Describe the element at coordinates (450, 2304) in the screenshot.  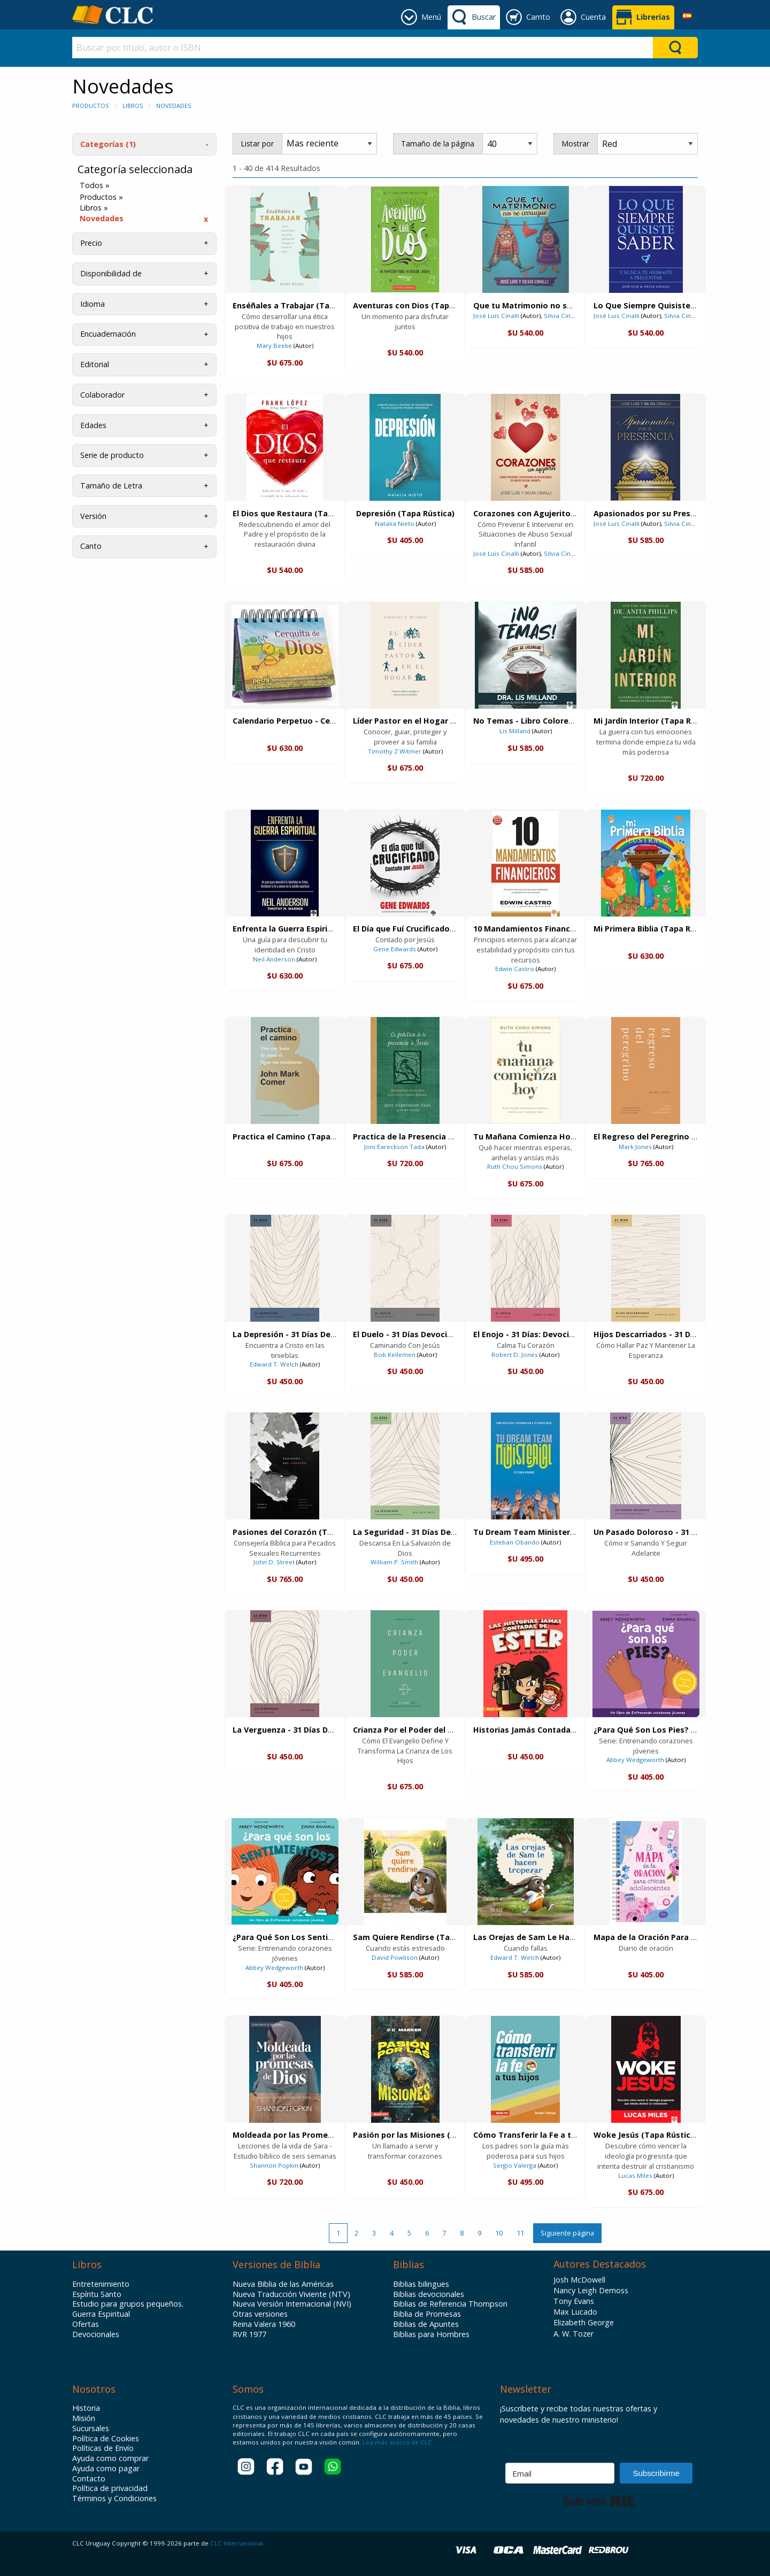
I see `Biblias de Referencia Thompson` at that location.